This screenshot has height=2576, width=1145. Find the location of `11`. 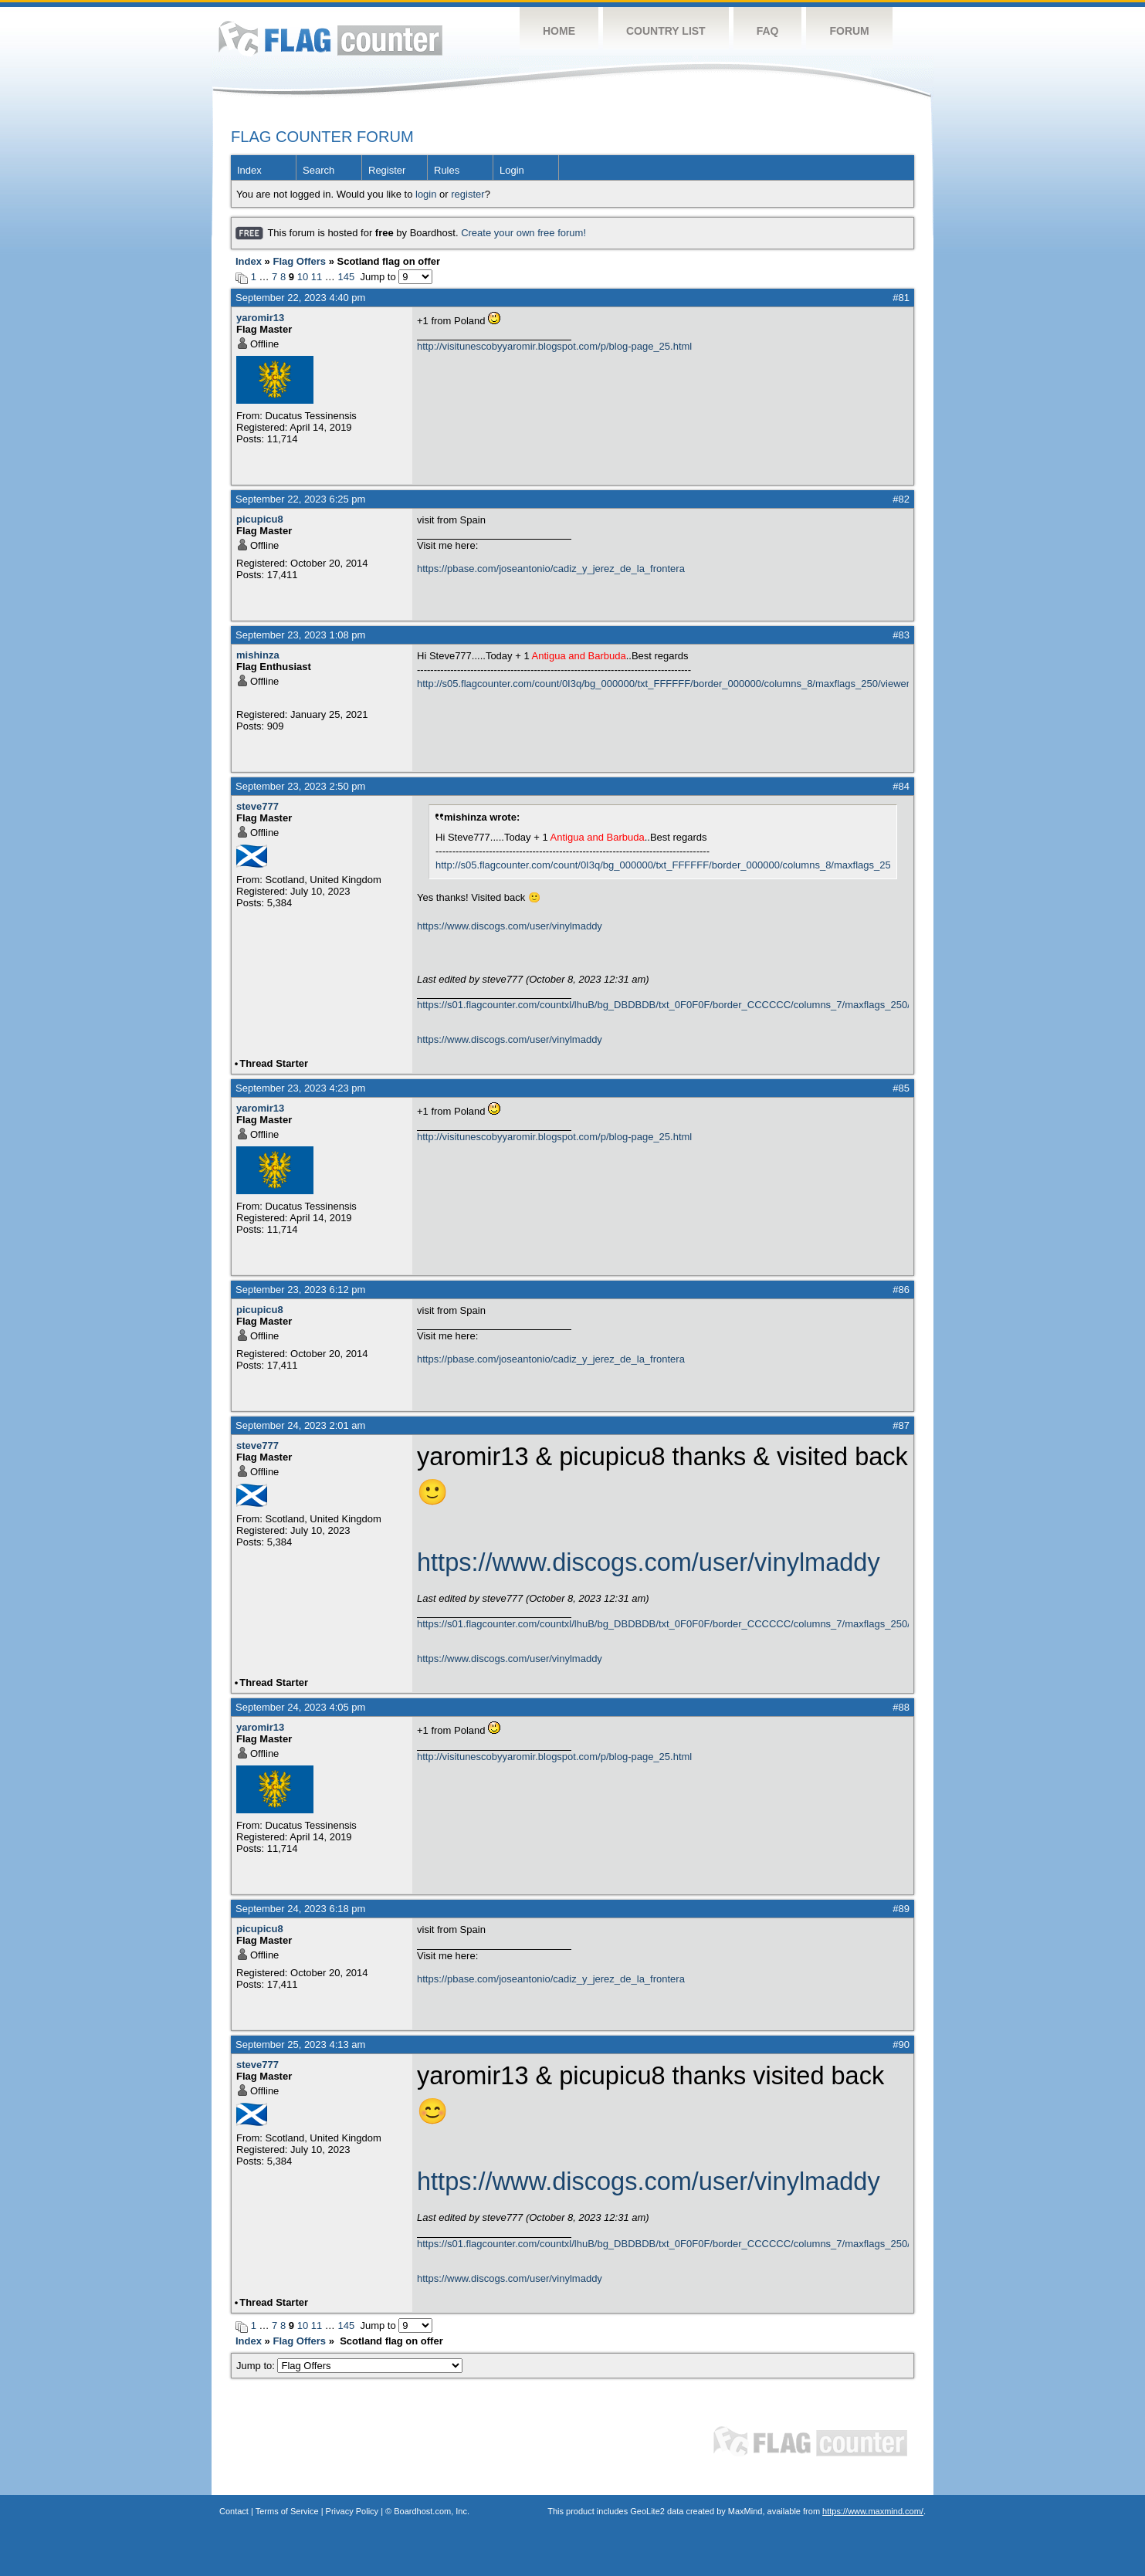

11 is located at coordinates (316, 277).